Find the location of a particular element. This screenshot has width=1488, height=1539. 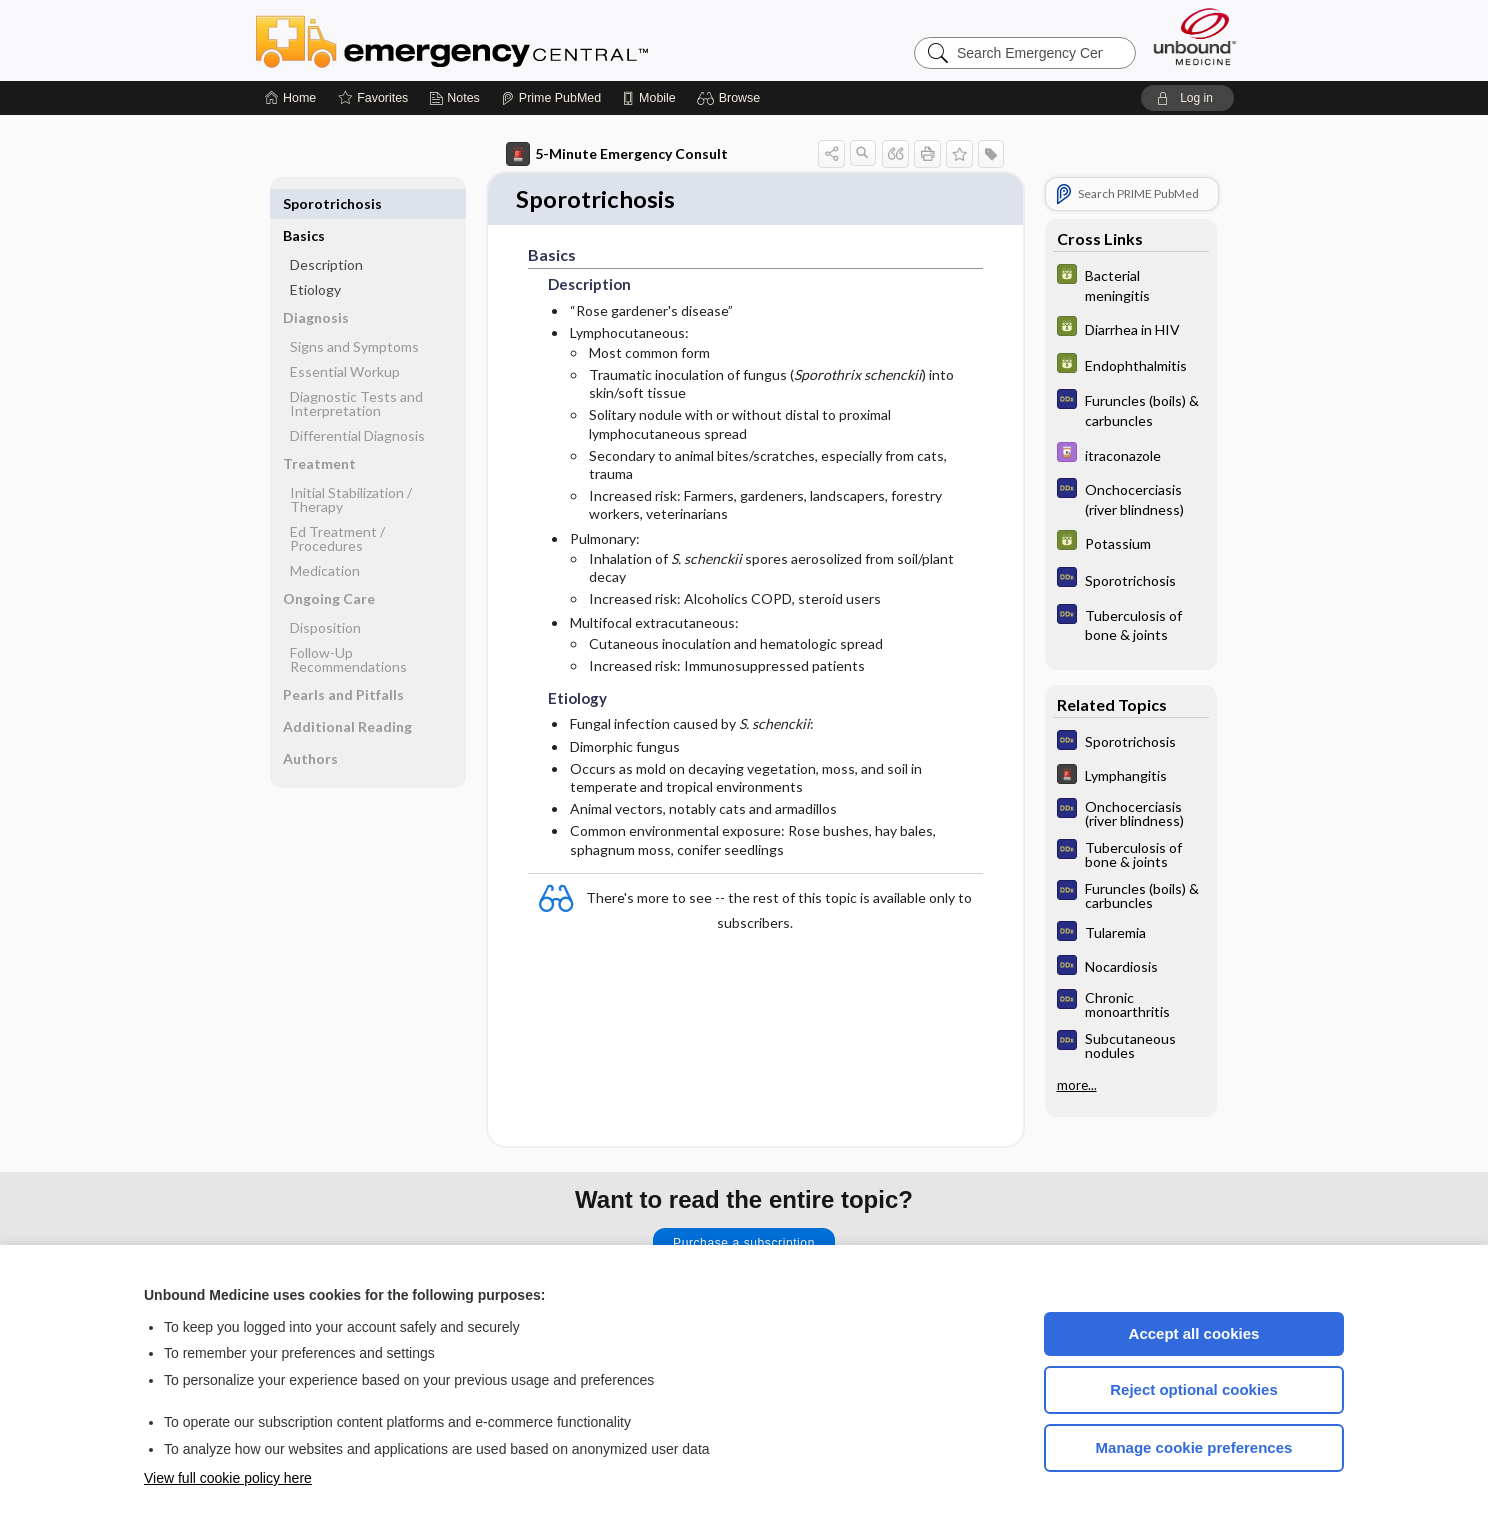

[Davis Drug Guide] is located at coordinates (1131, 454).